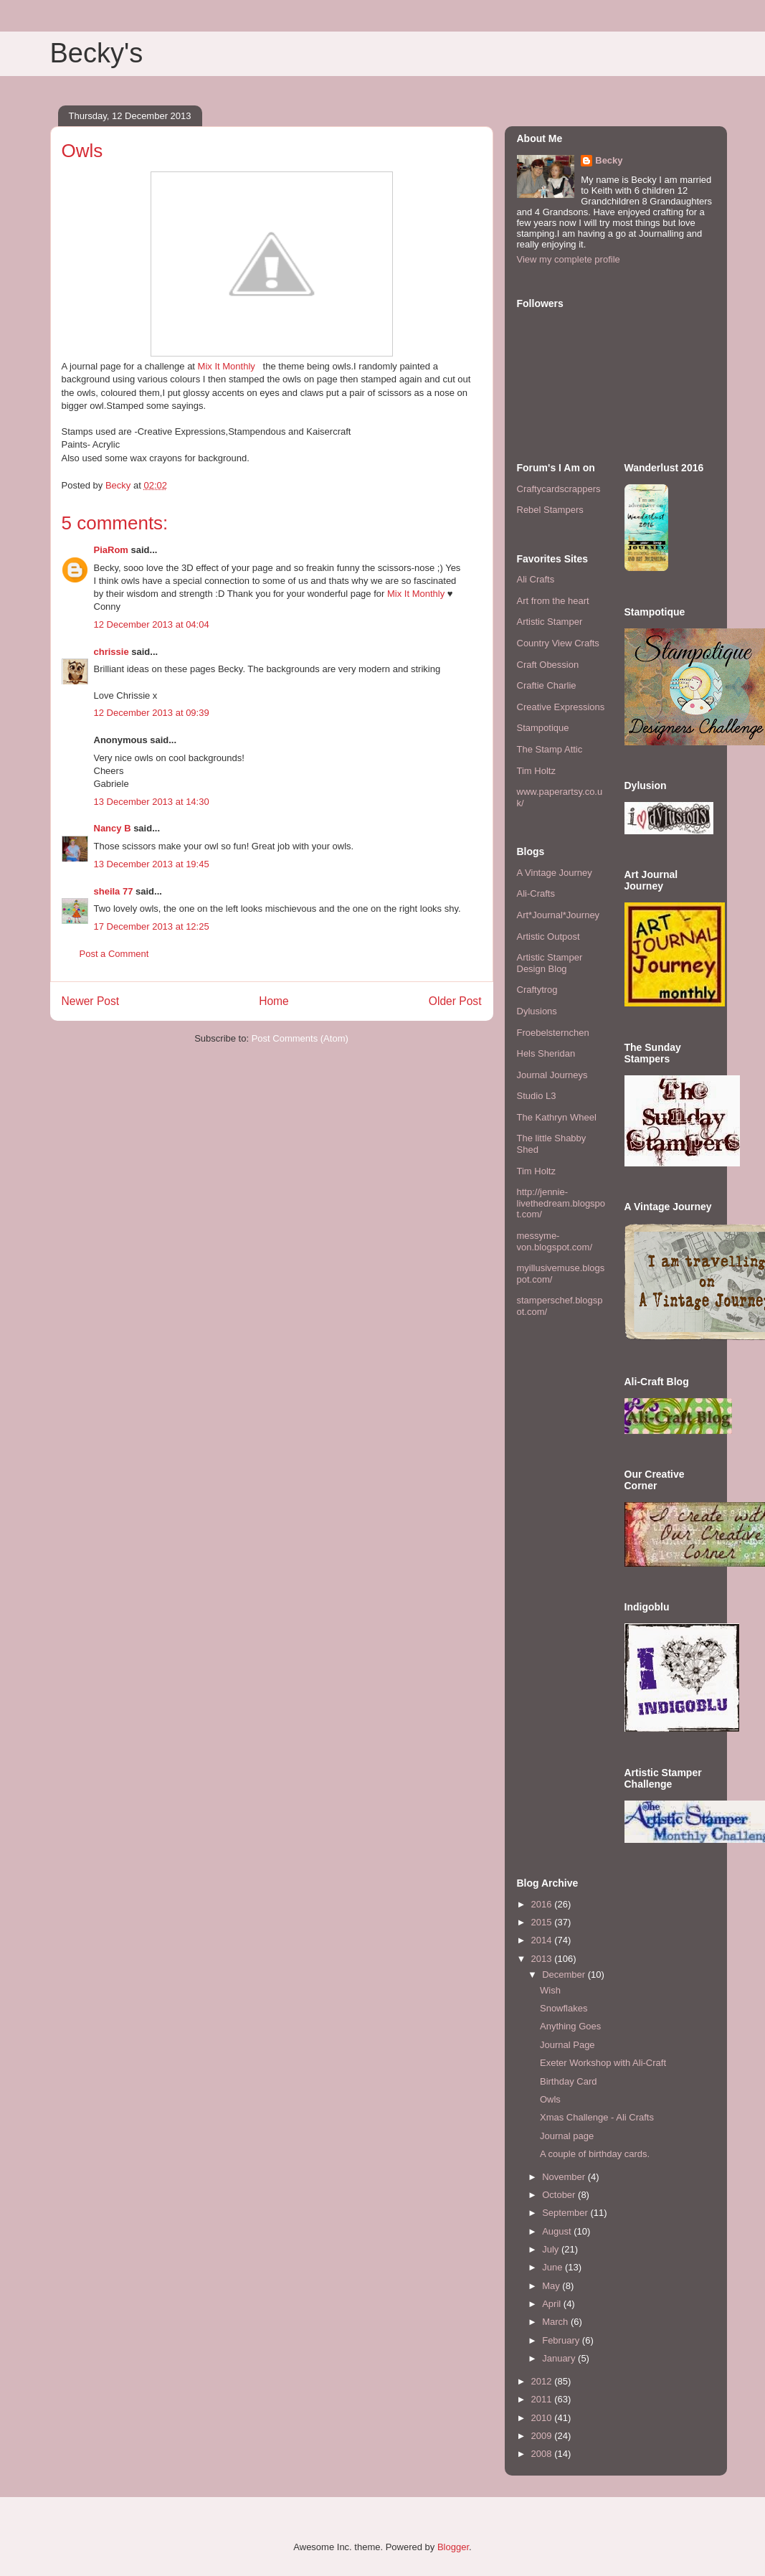 The width and height of the screenshot is (765, 2576). I want to click on Studio L3, so click(536, 1095).